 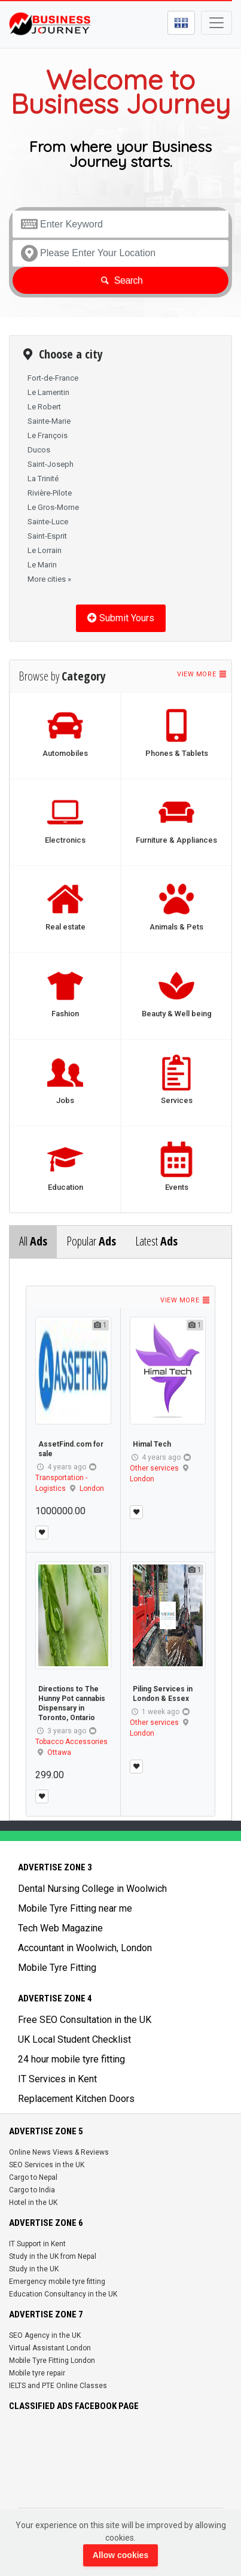 What do you see at coordinates (34, 2269) in the screenshot?
I see `Study in the UK` at bounding box center [34, 2269].